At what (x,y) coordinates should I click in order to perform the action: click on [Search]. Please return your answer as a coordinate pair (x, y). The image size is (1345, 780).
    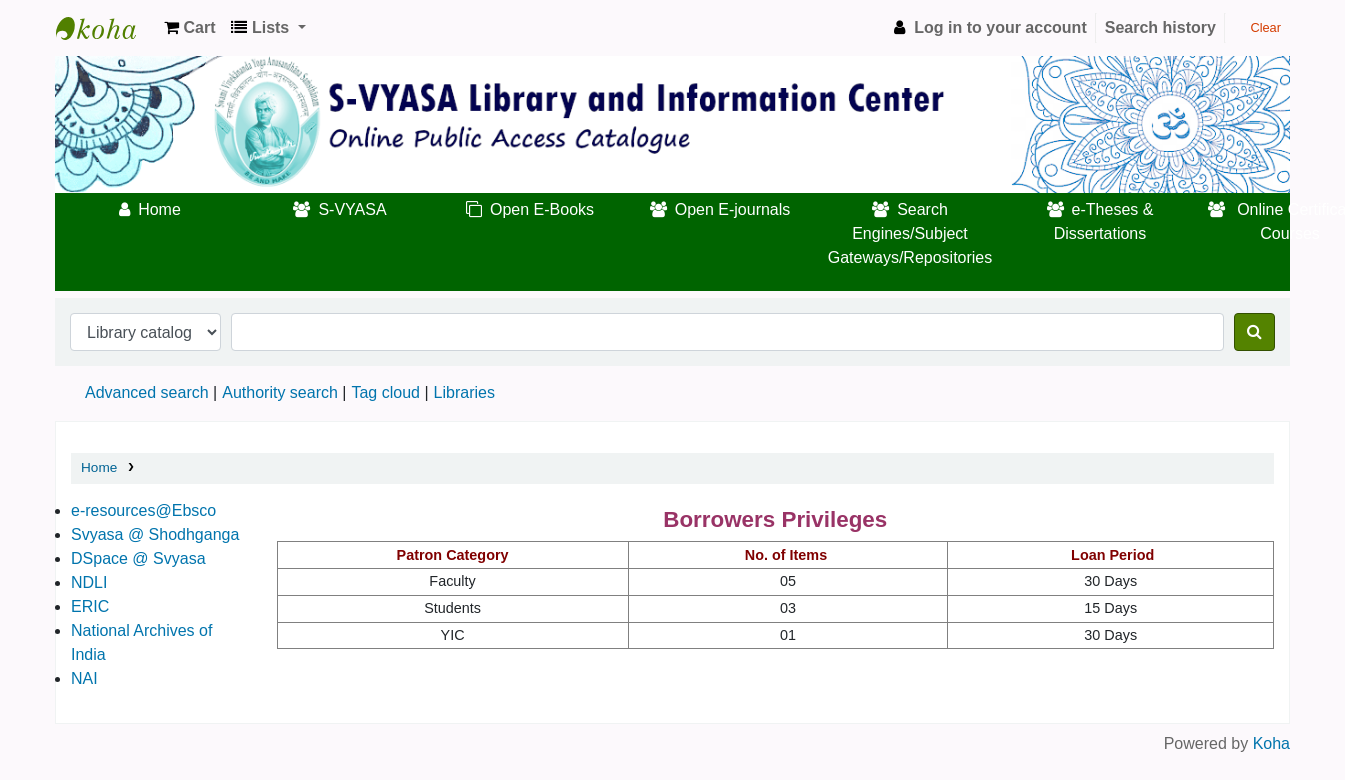
    Looking at the image, I should click on (1254, 332).